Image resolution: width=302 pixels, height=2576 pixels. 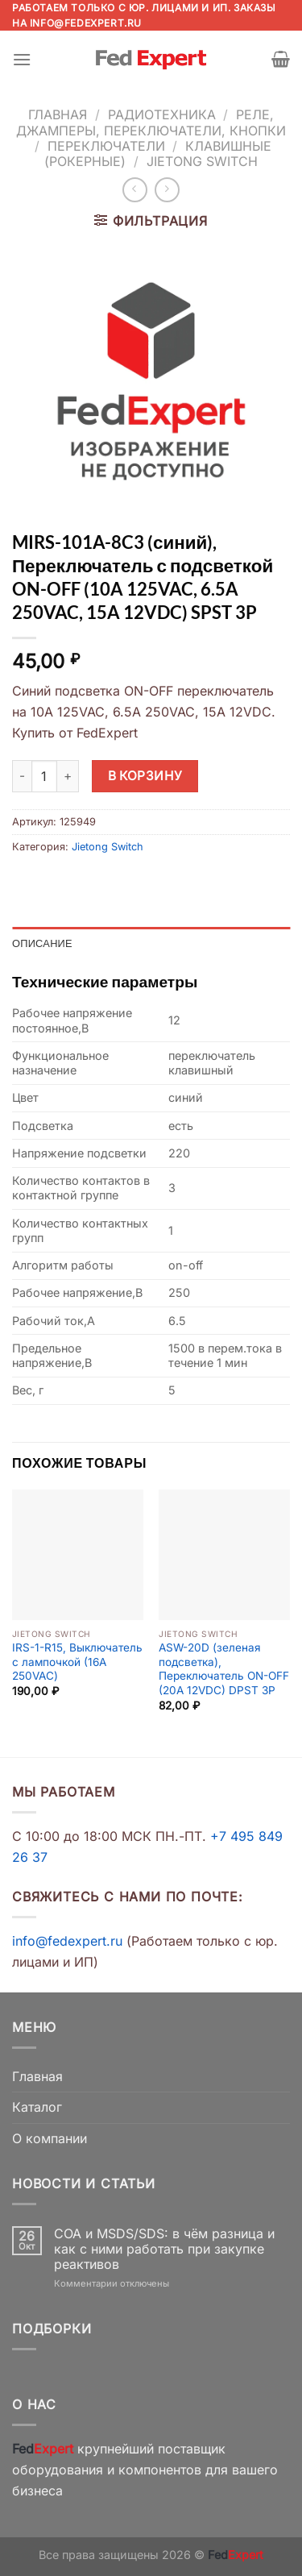 I want to click on Переключатели, so click(x=106, y=146).